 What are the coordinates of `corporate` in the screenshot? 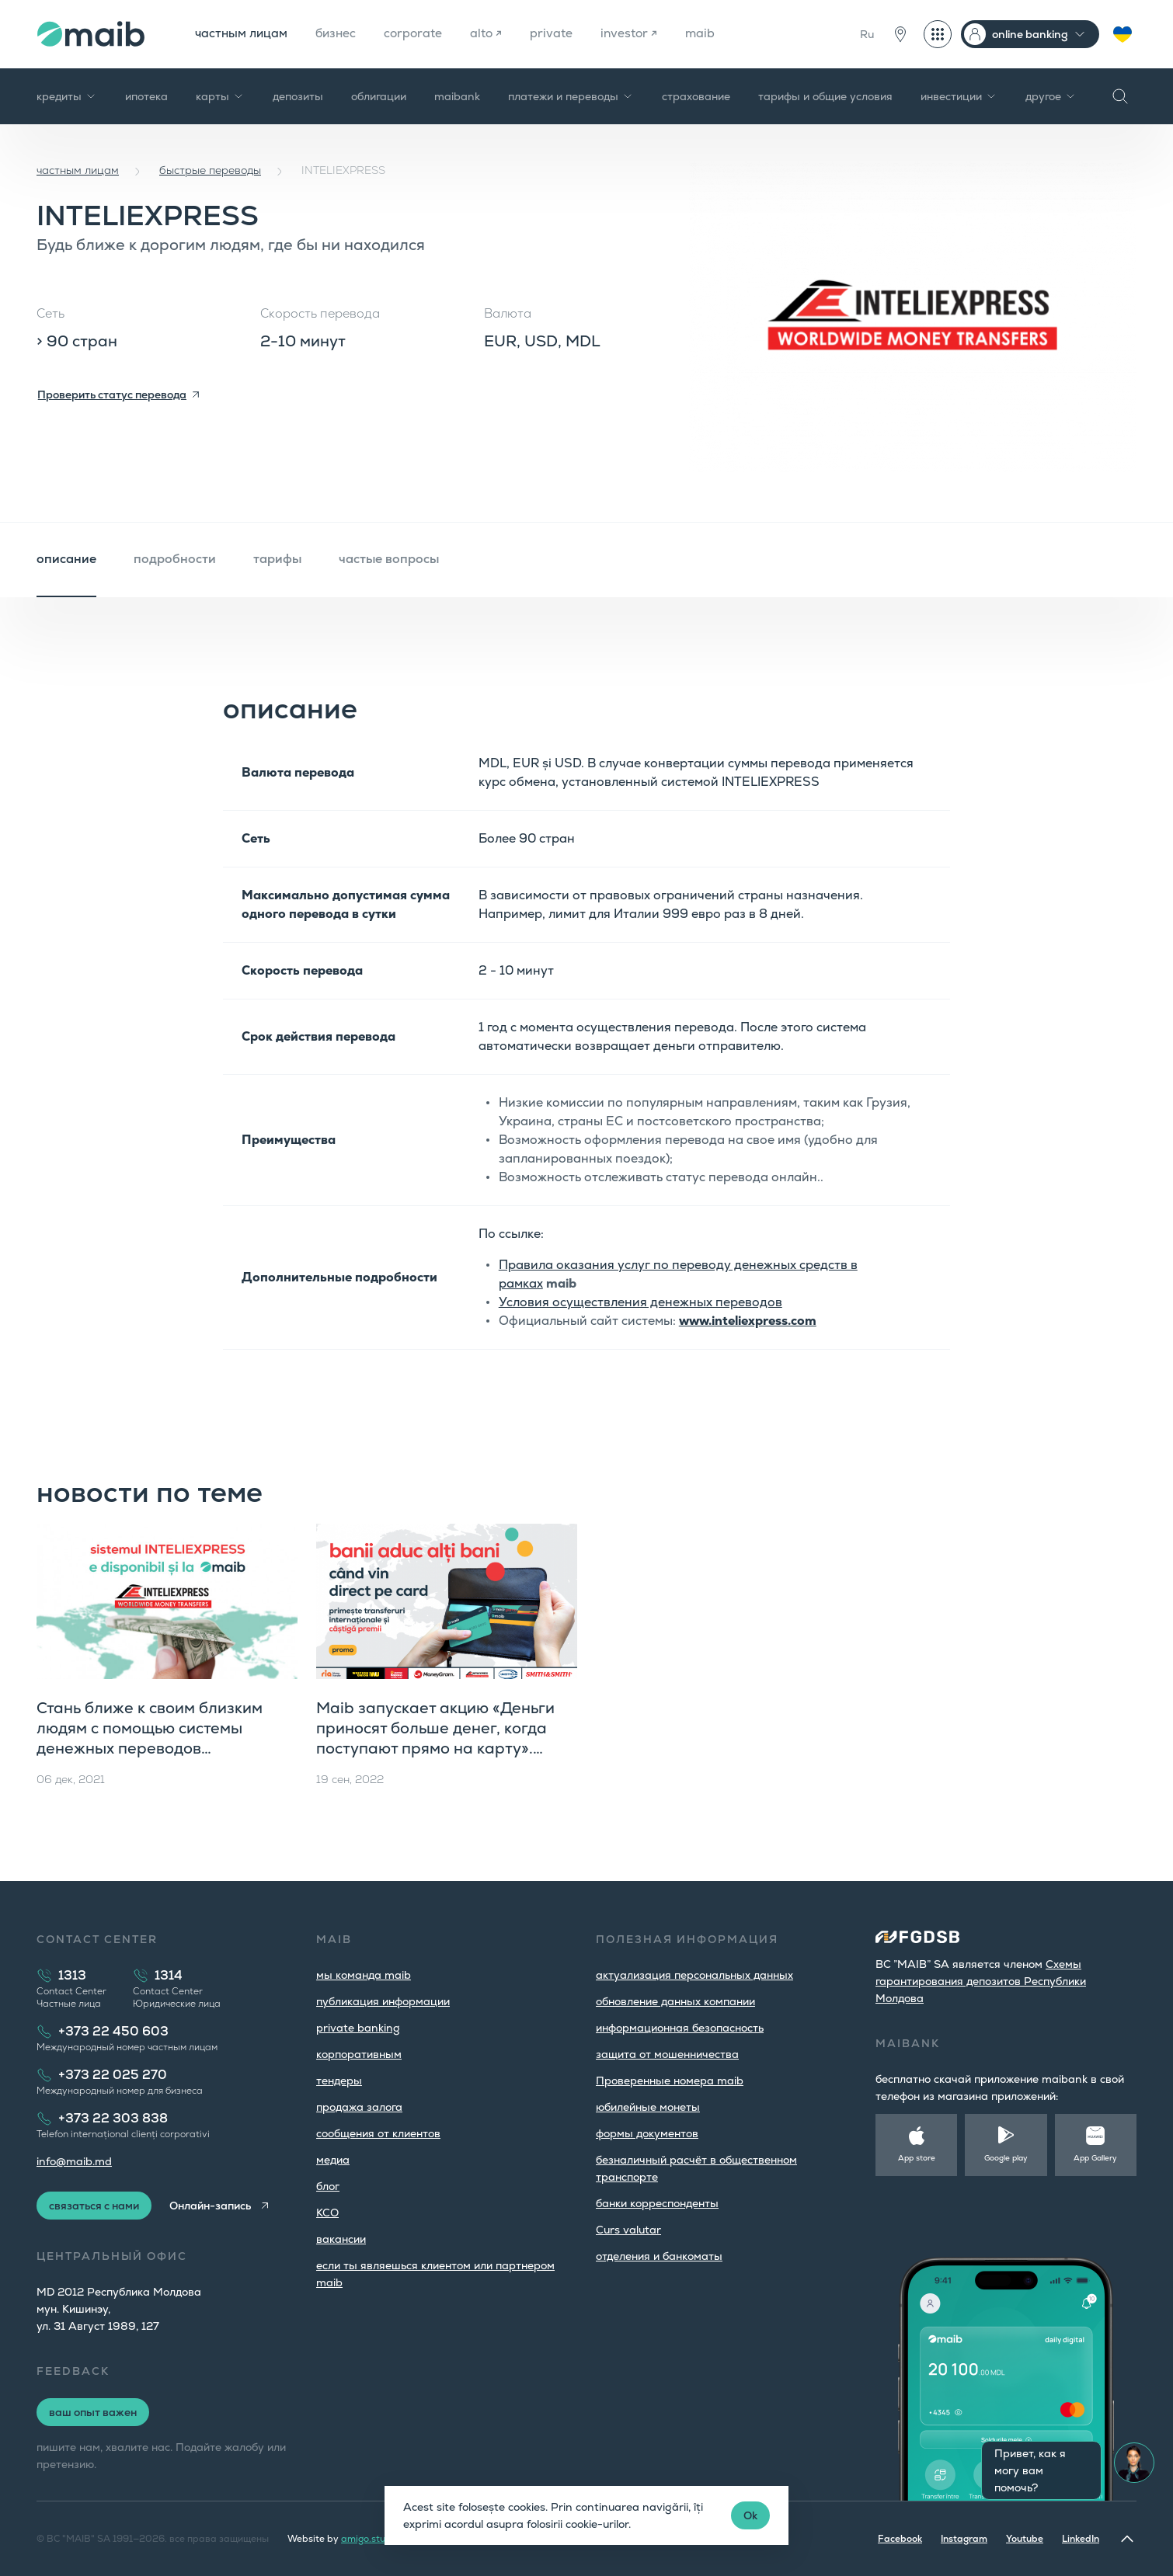 It's located at (418, 34).